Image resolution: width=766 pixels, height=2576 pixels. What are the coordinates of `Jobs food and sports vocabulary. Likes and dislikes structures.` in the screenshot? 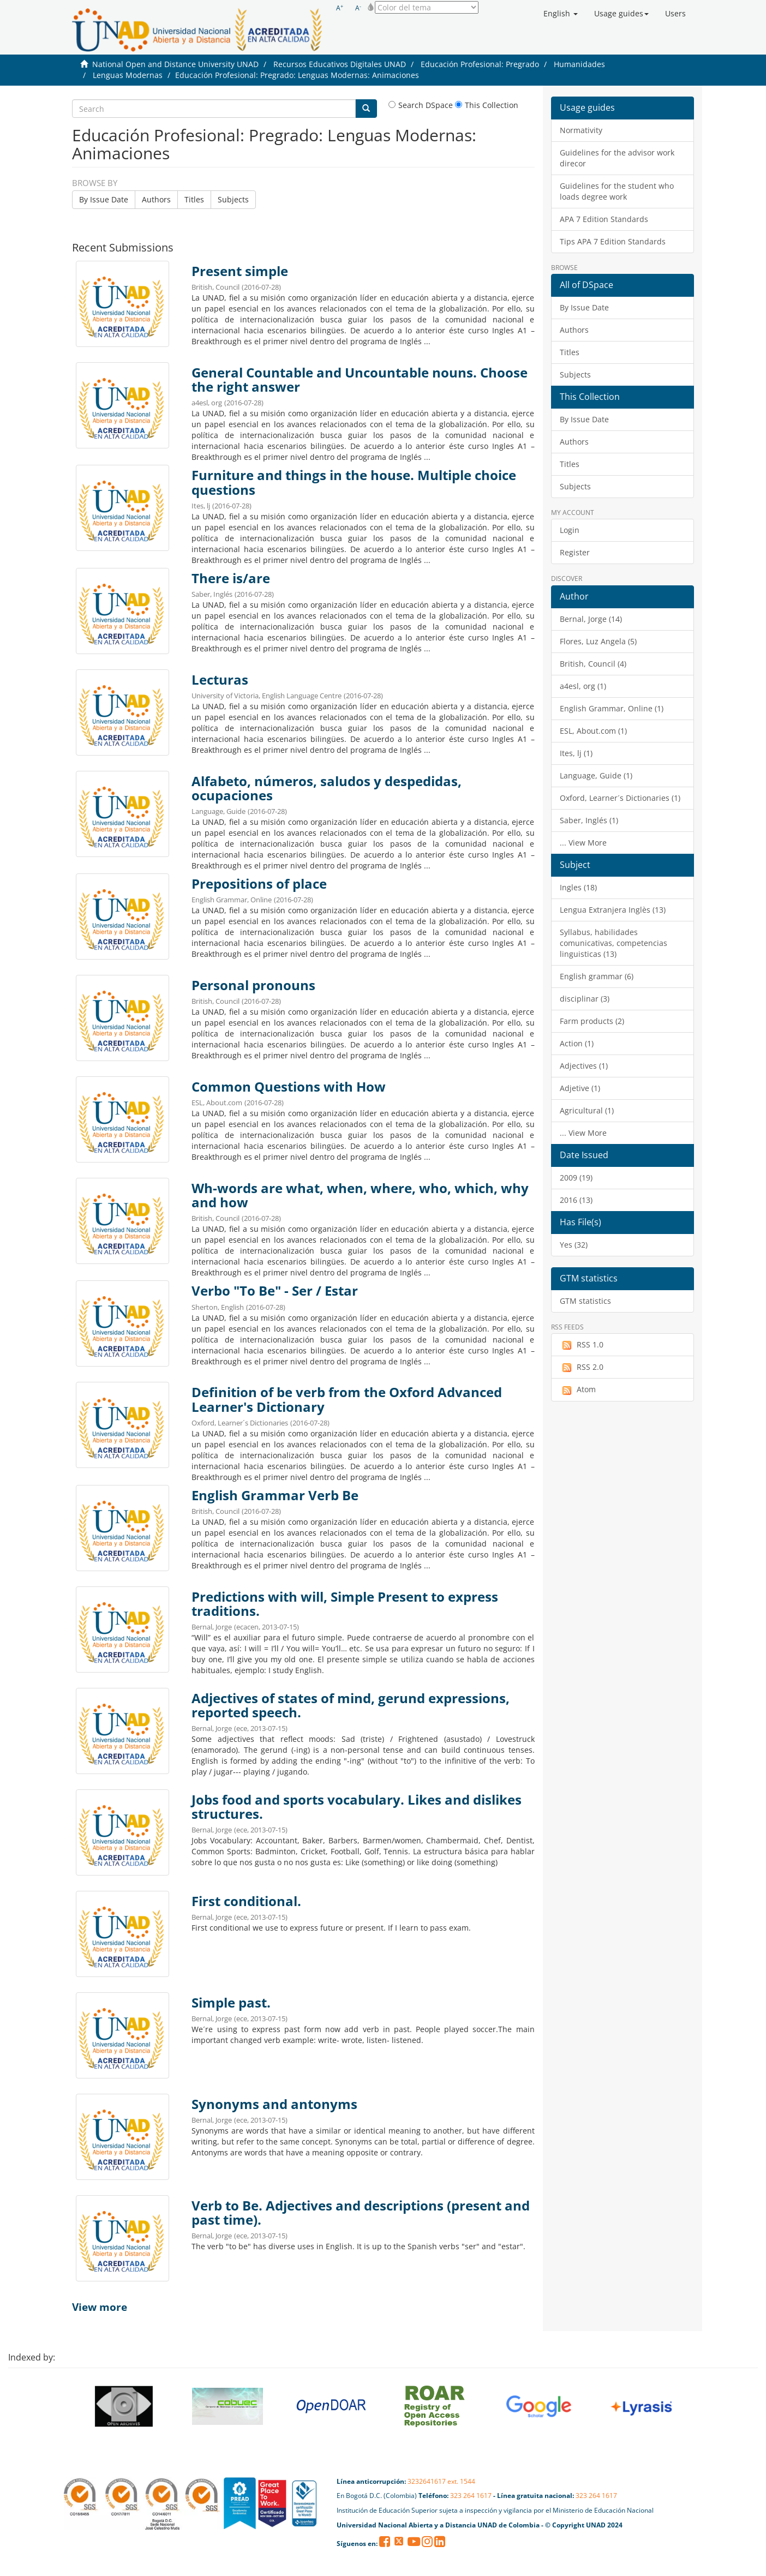 It's located at (357, 1807).